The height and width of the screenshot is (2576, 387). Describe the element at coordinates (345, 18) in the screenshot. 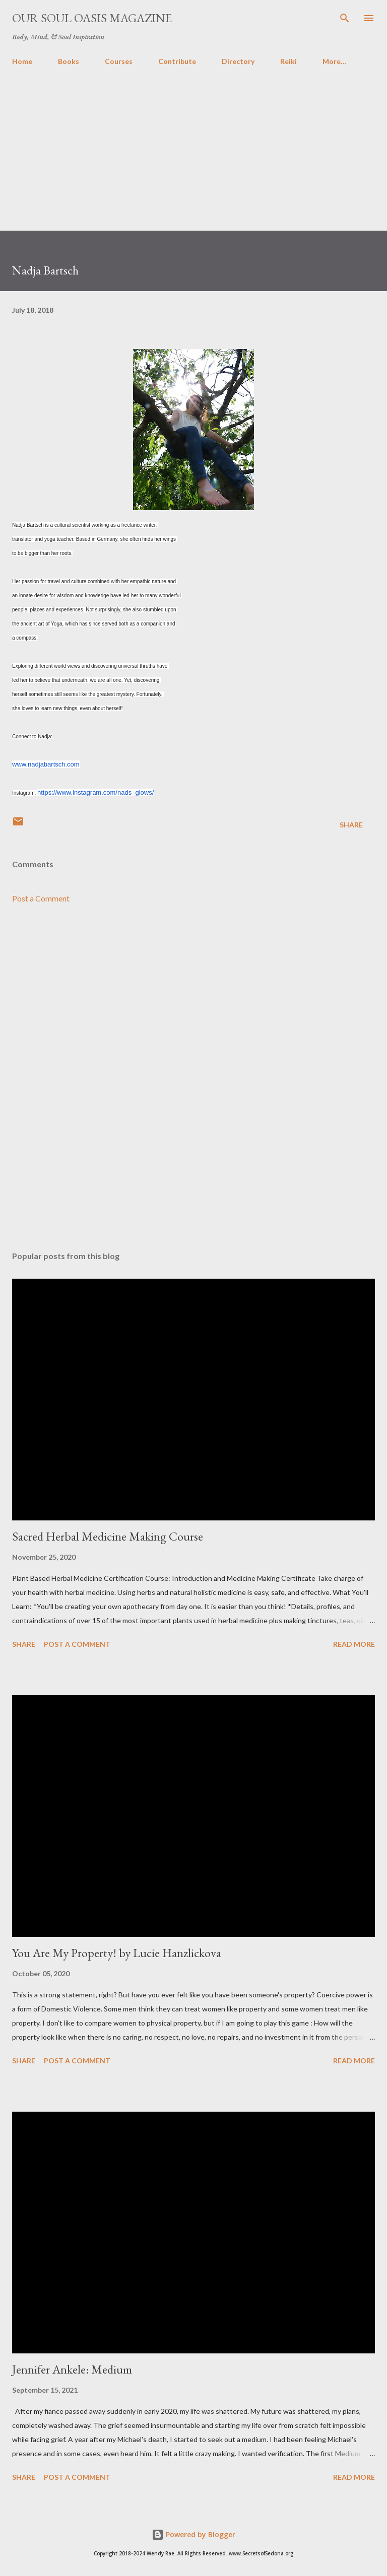

I see `[Search]` at that location.